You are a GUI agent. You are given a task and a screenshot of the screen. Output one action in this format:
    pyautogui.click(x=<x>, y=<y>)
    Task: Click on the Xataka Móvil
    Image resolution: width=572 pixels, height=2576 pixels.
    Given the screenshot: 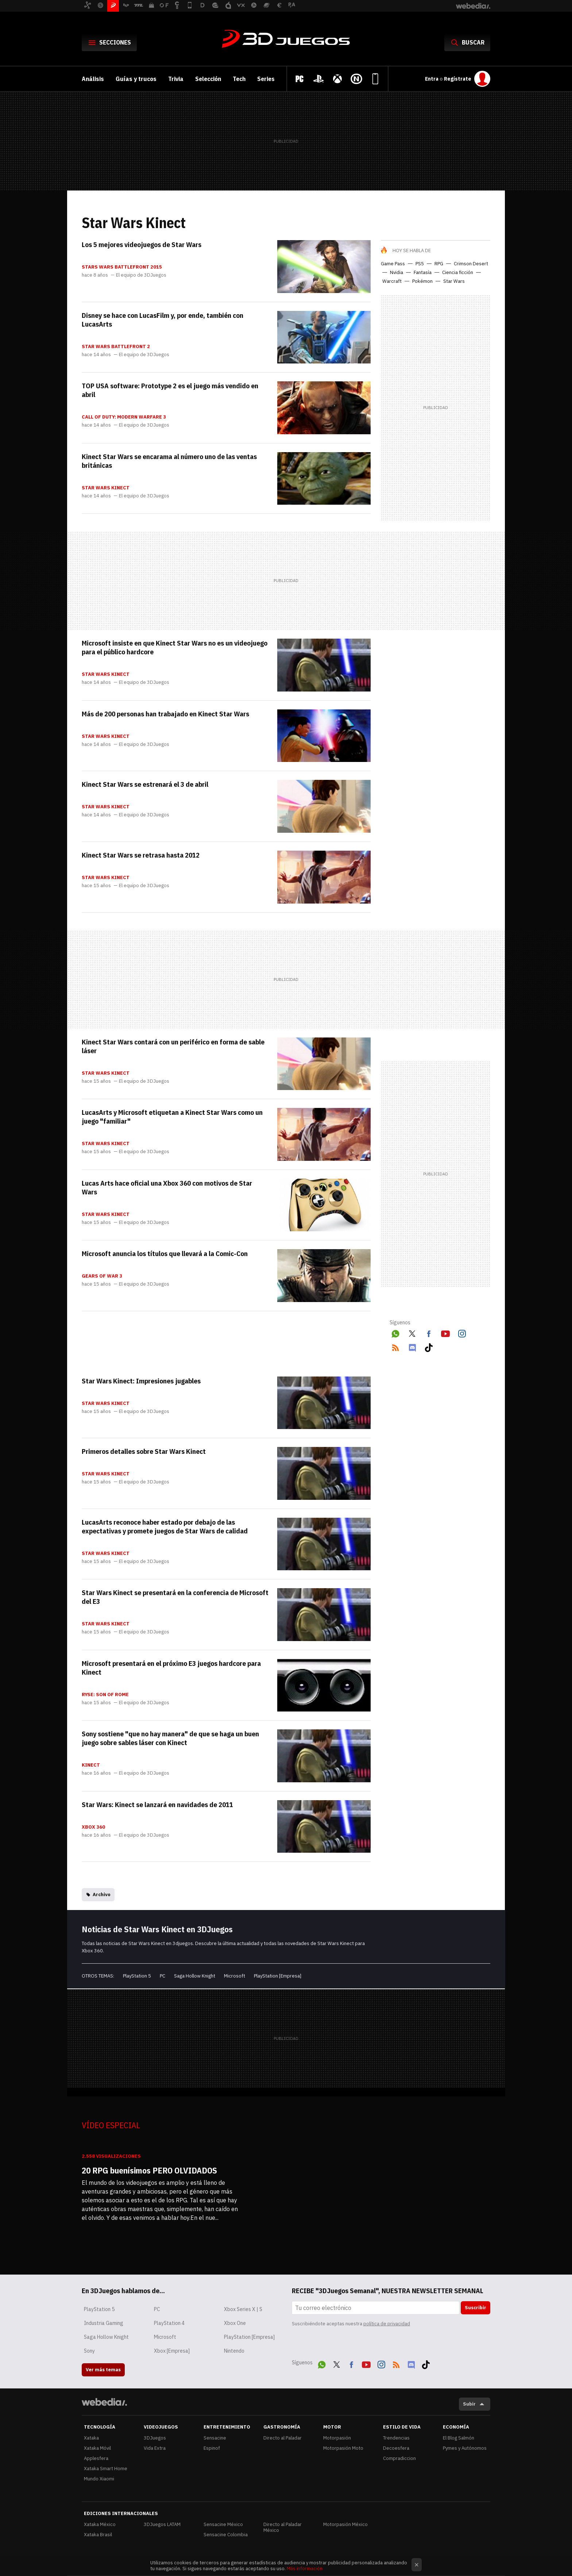 What is the action you would take?
    pyautogui.click(x=97, y=2448)
    